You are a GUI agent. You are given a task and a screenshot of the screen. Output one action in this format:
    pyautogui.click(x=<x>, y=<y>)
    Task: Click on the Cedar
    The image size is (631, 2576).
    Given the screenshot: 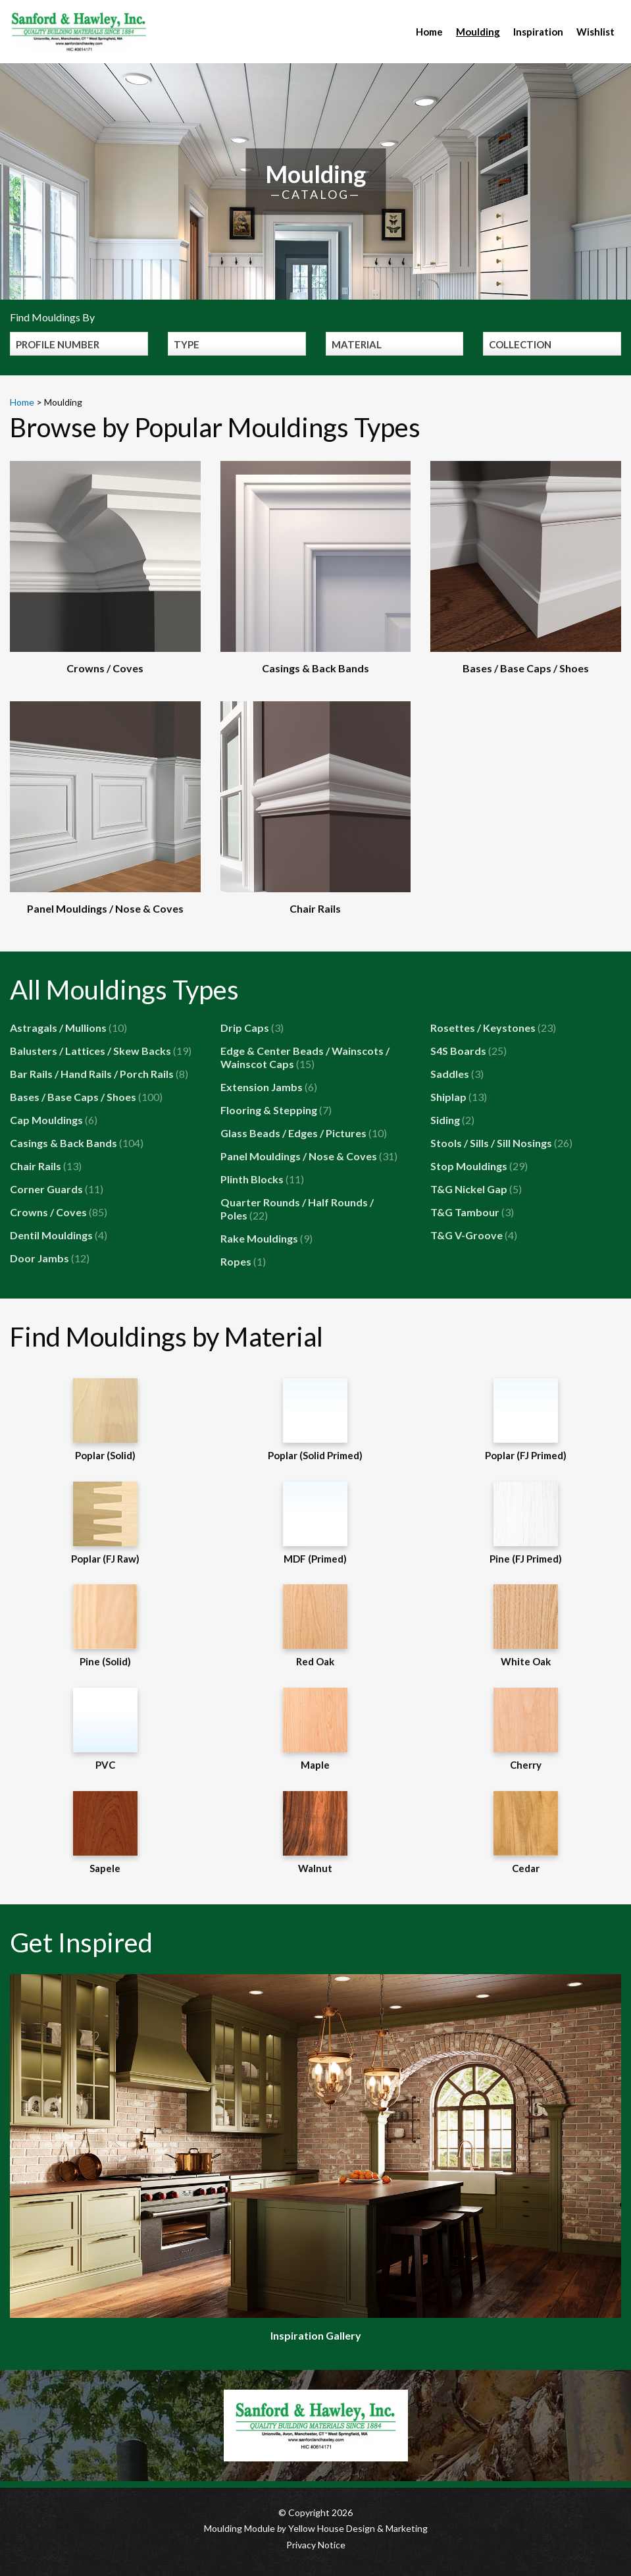 What is the action you would take?
    pyautogui.click(x=525, y=1832)
    